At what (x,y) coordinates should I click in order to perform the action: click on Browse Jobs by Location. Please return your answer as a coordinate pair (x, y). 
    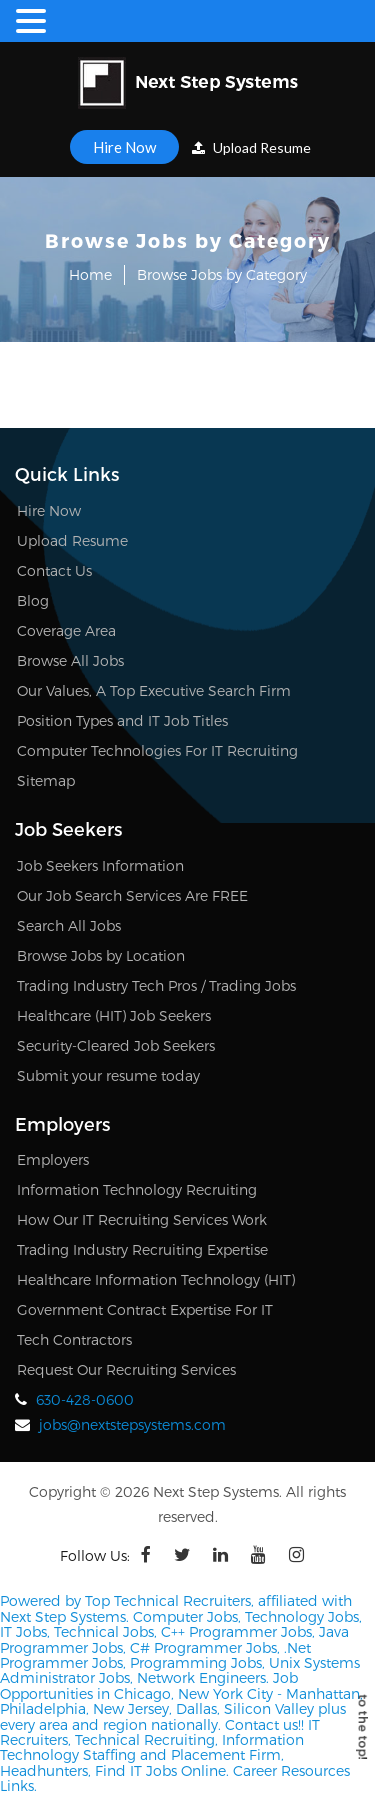
    Looking at the image, I should click on (101, 955).